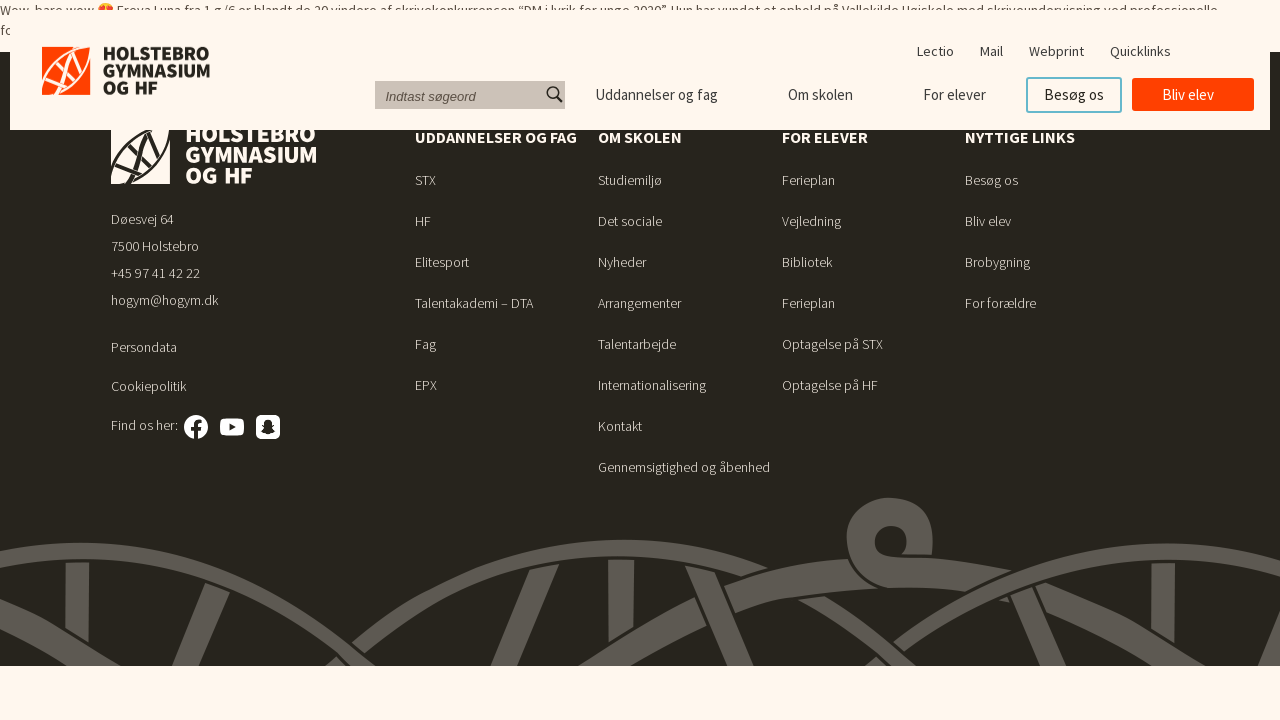 The height and width of the screenshot is (720, 1280). I want to click on Uddannelser og fag, so click(656, 94).